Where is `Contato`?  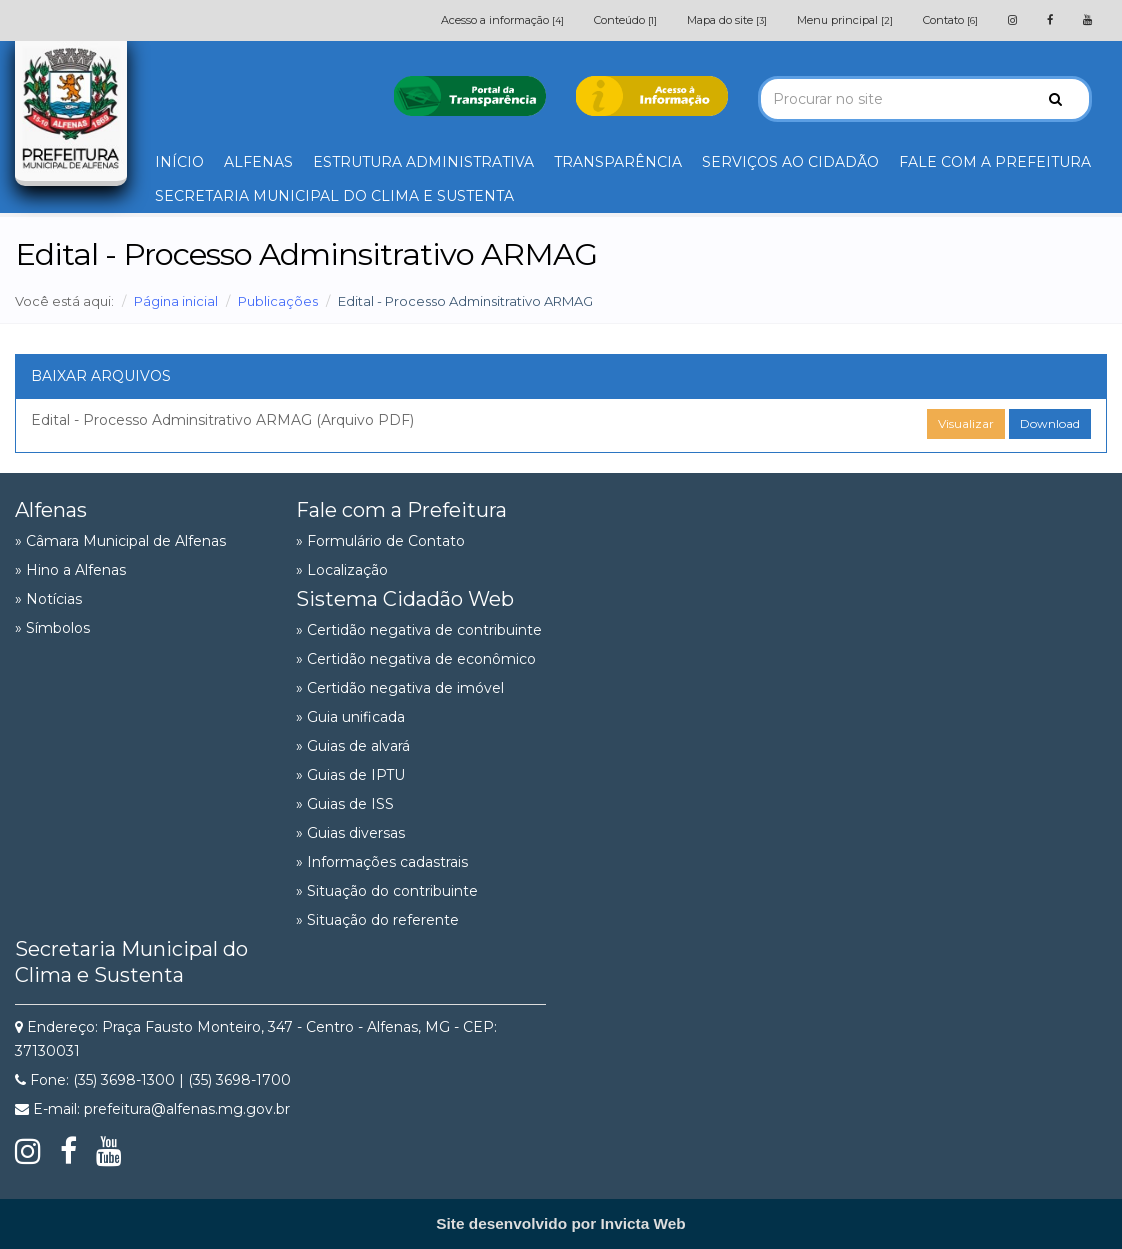
Contato is located at coordinates (950, 20).